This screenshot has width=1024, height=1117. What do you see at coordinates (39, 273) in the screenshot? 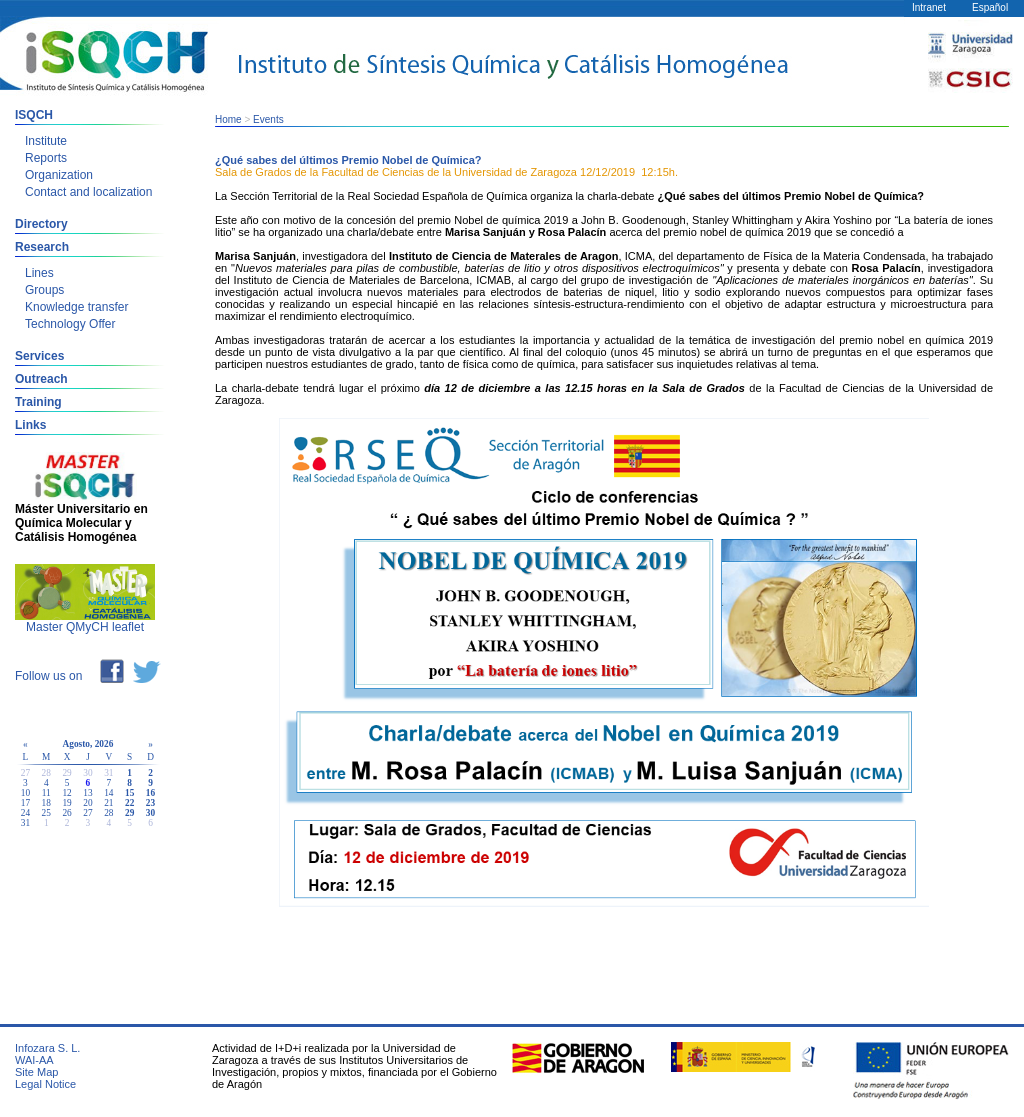
I see `Lines` at bounding box center [39, 273].